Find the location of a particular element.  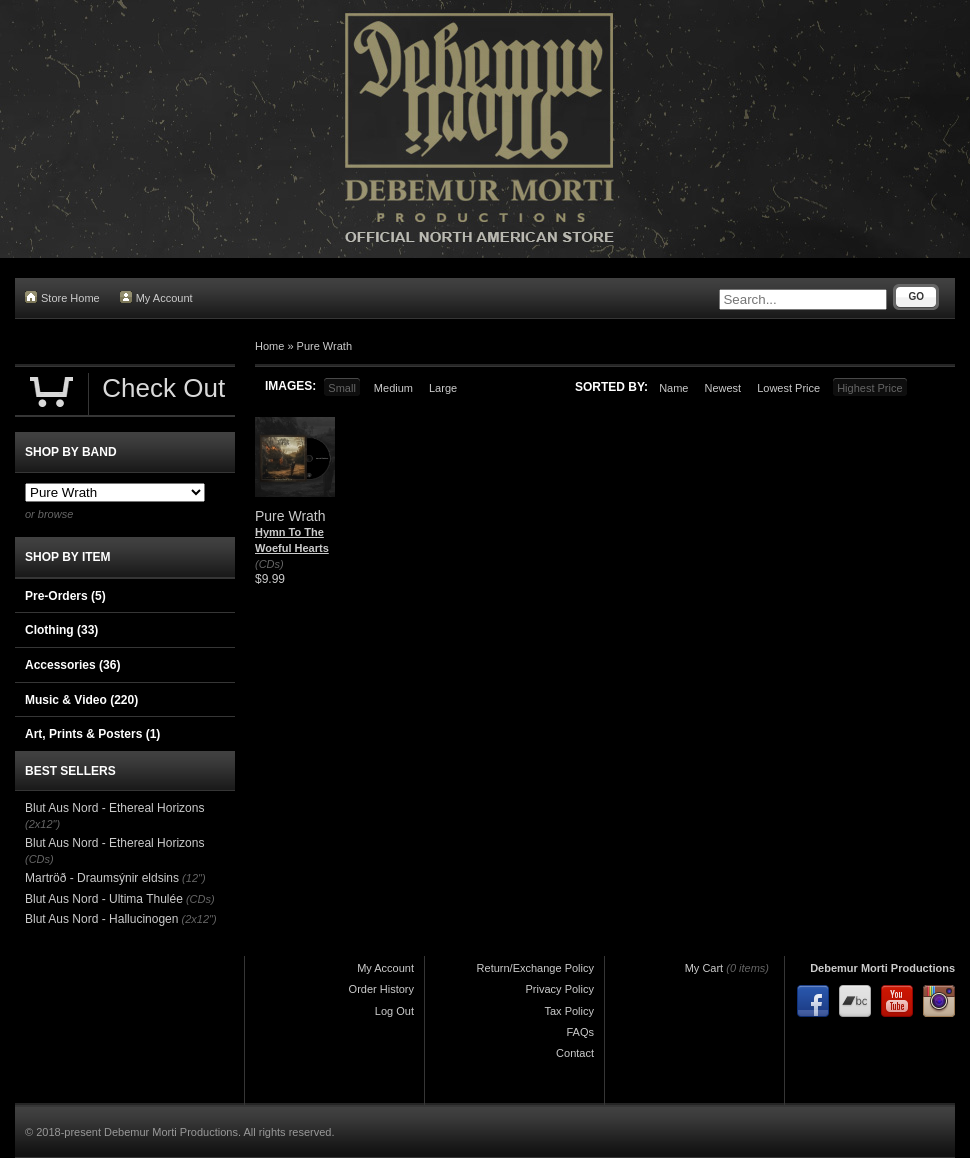

Newest is located at coordinates (722, 388).